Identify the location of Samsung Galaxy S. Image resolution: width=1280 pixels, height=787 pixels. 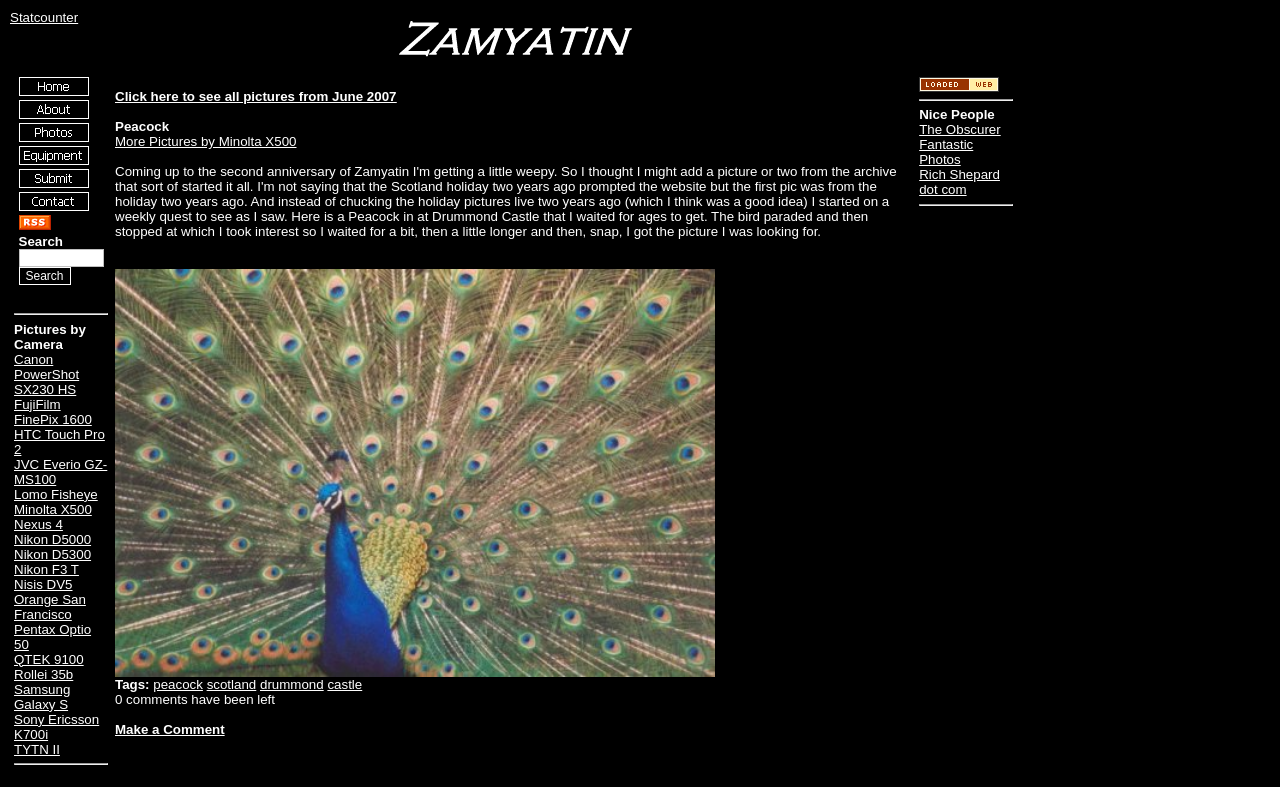
(42, 697).